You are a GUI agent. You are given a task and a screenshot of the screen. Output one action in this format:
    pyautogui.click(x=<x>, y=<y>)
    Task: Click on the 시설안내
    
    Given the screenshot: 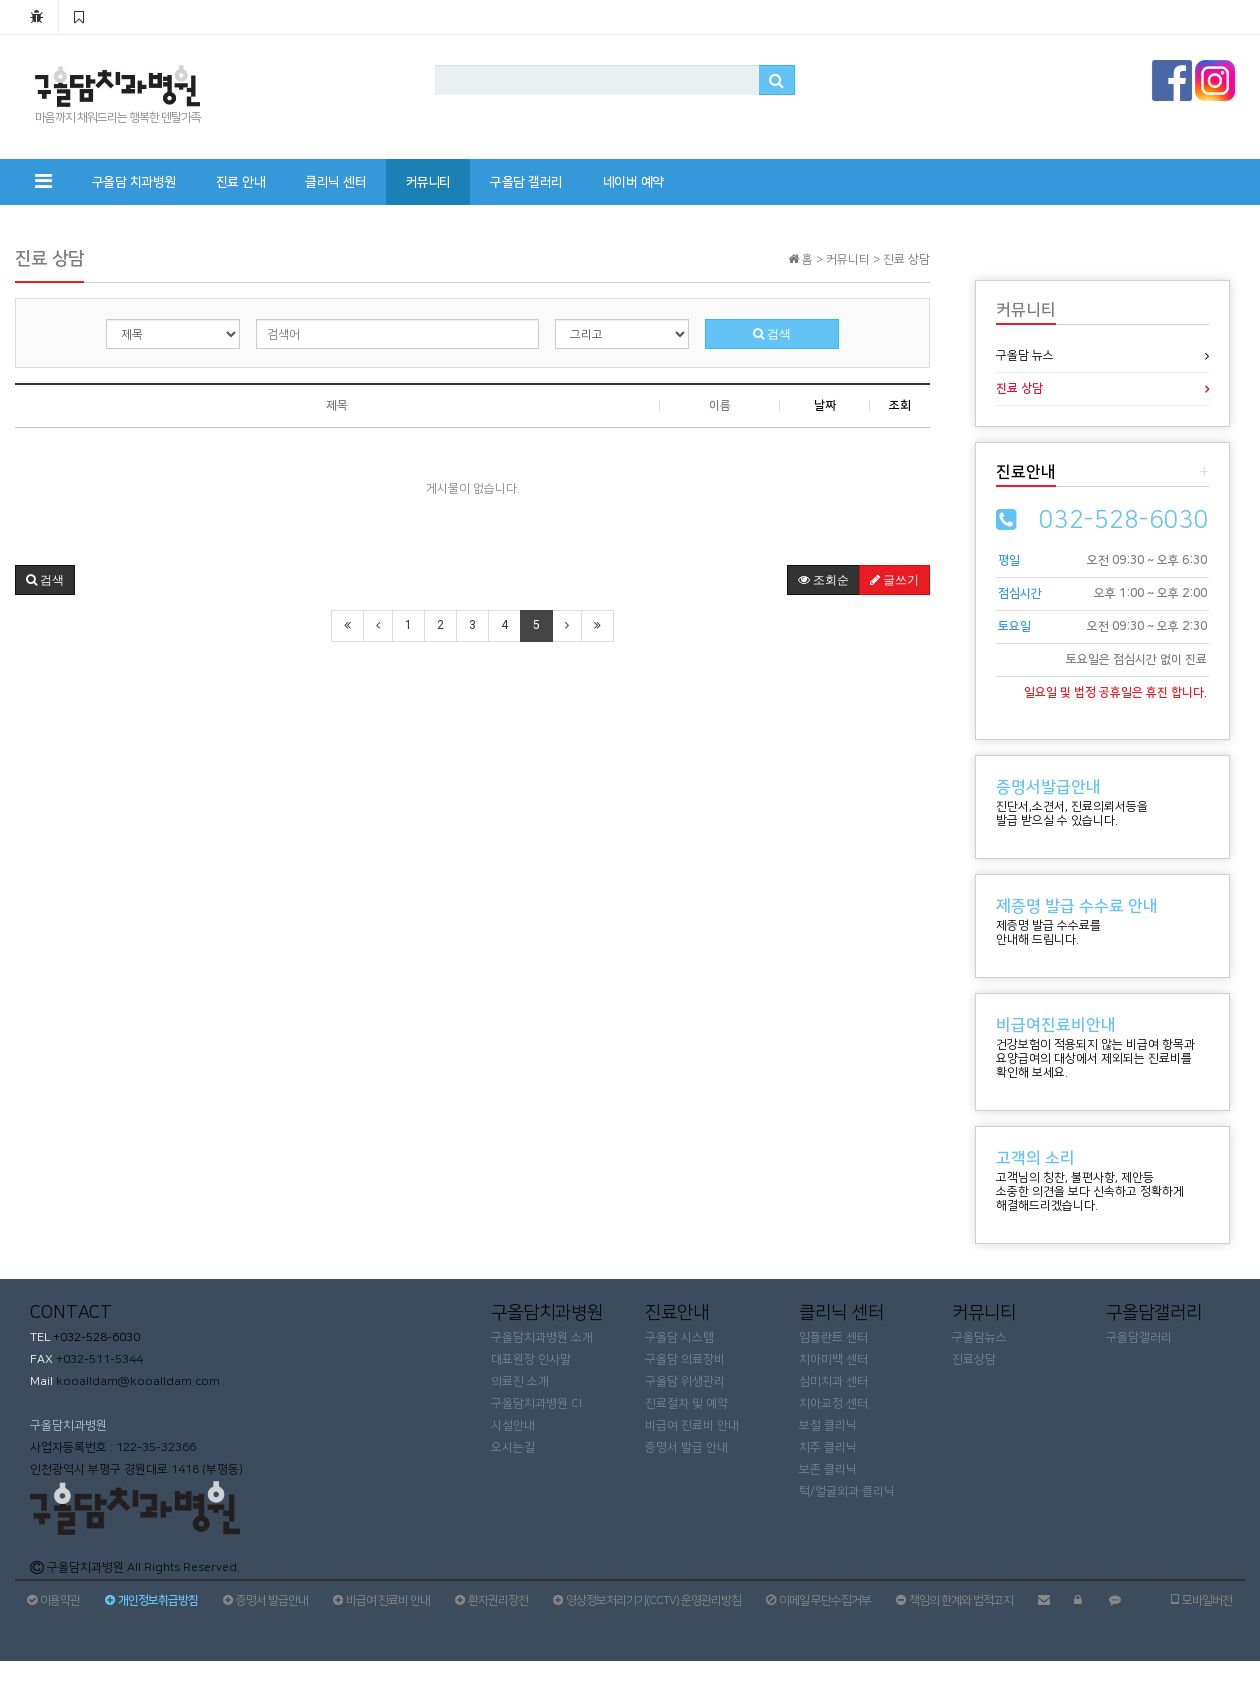 What is the action you would take?
    pyautogui.click(x=513, y=1425)
    